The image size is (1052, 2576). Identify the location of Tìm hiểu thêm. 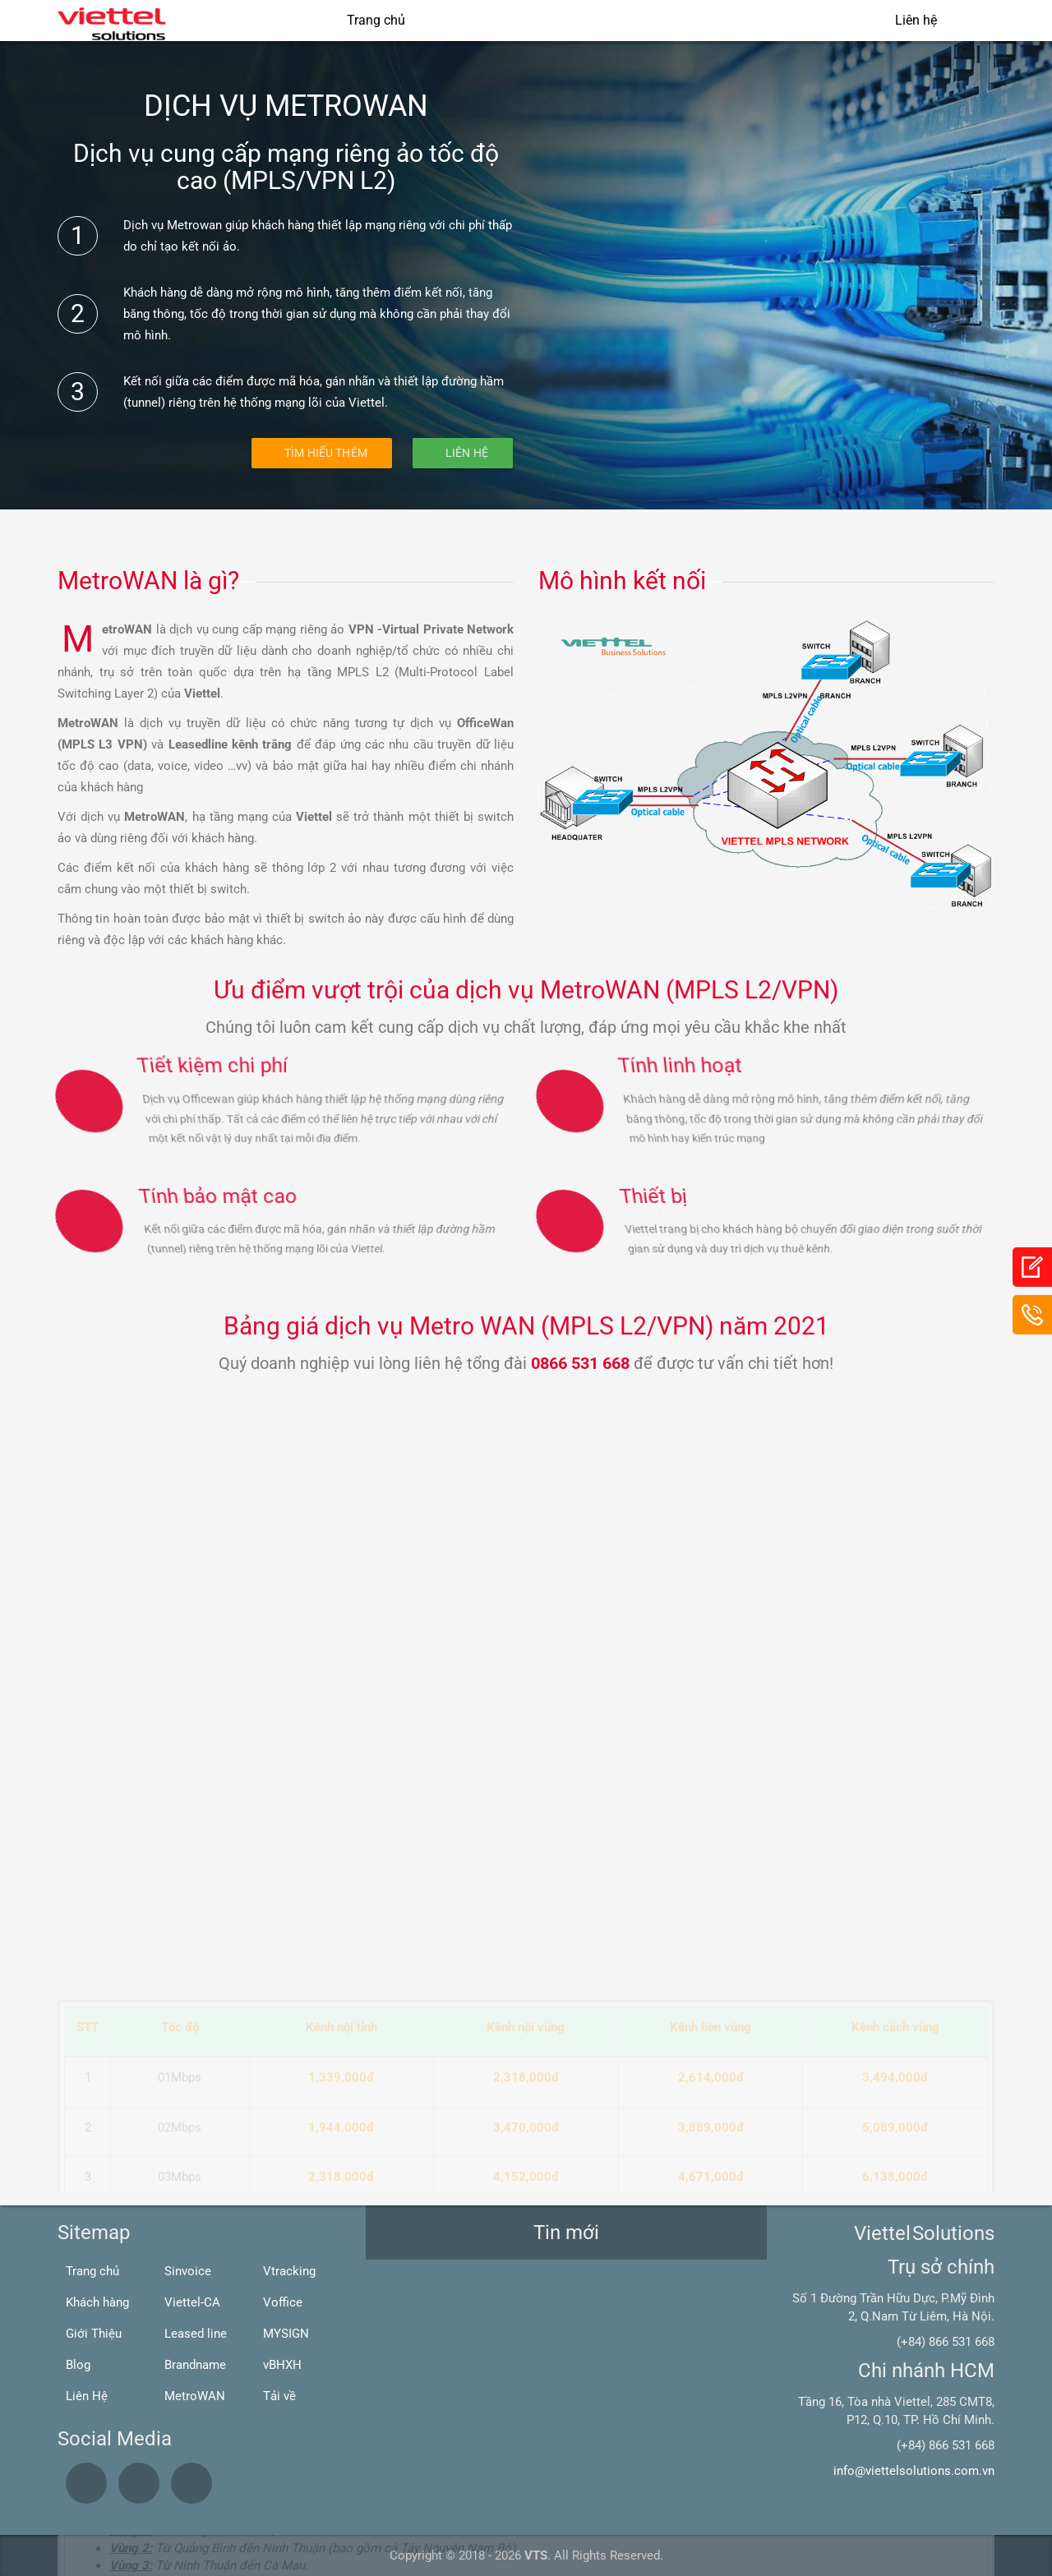
(325, 452).